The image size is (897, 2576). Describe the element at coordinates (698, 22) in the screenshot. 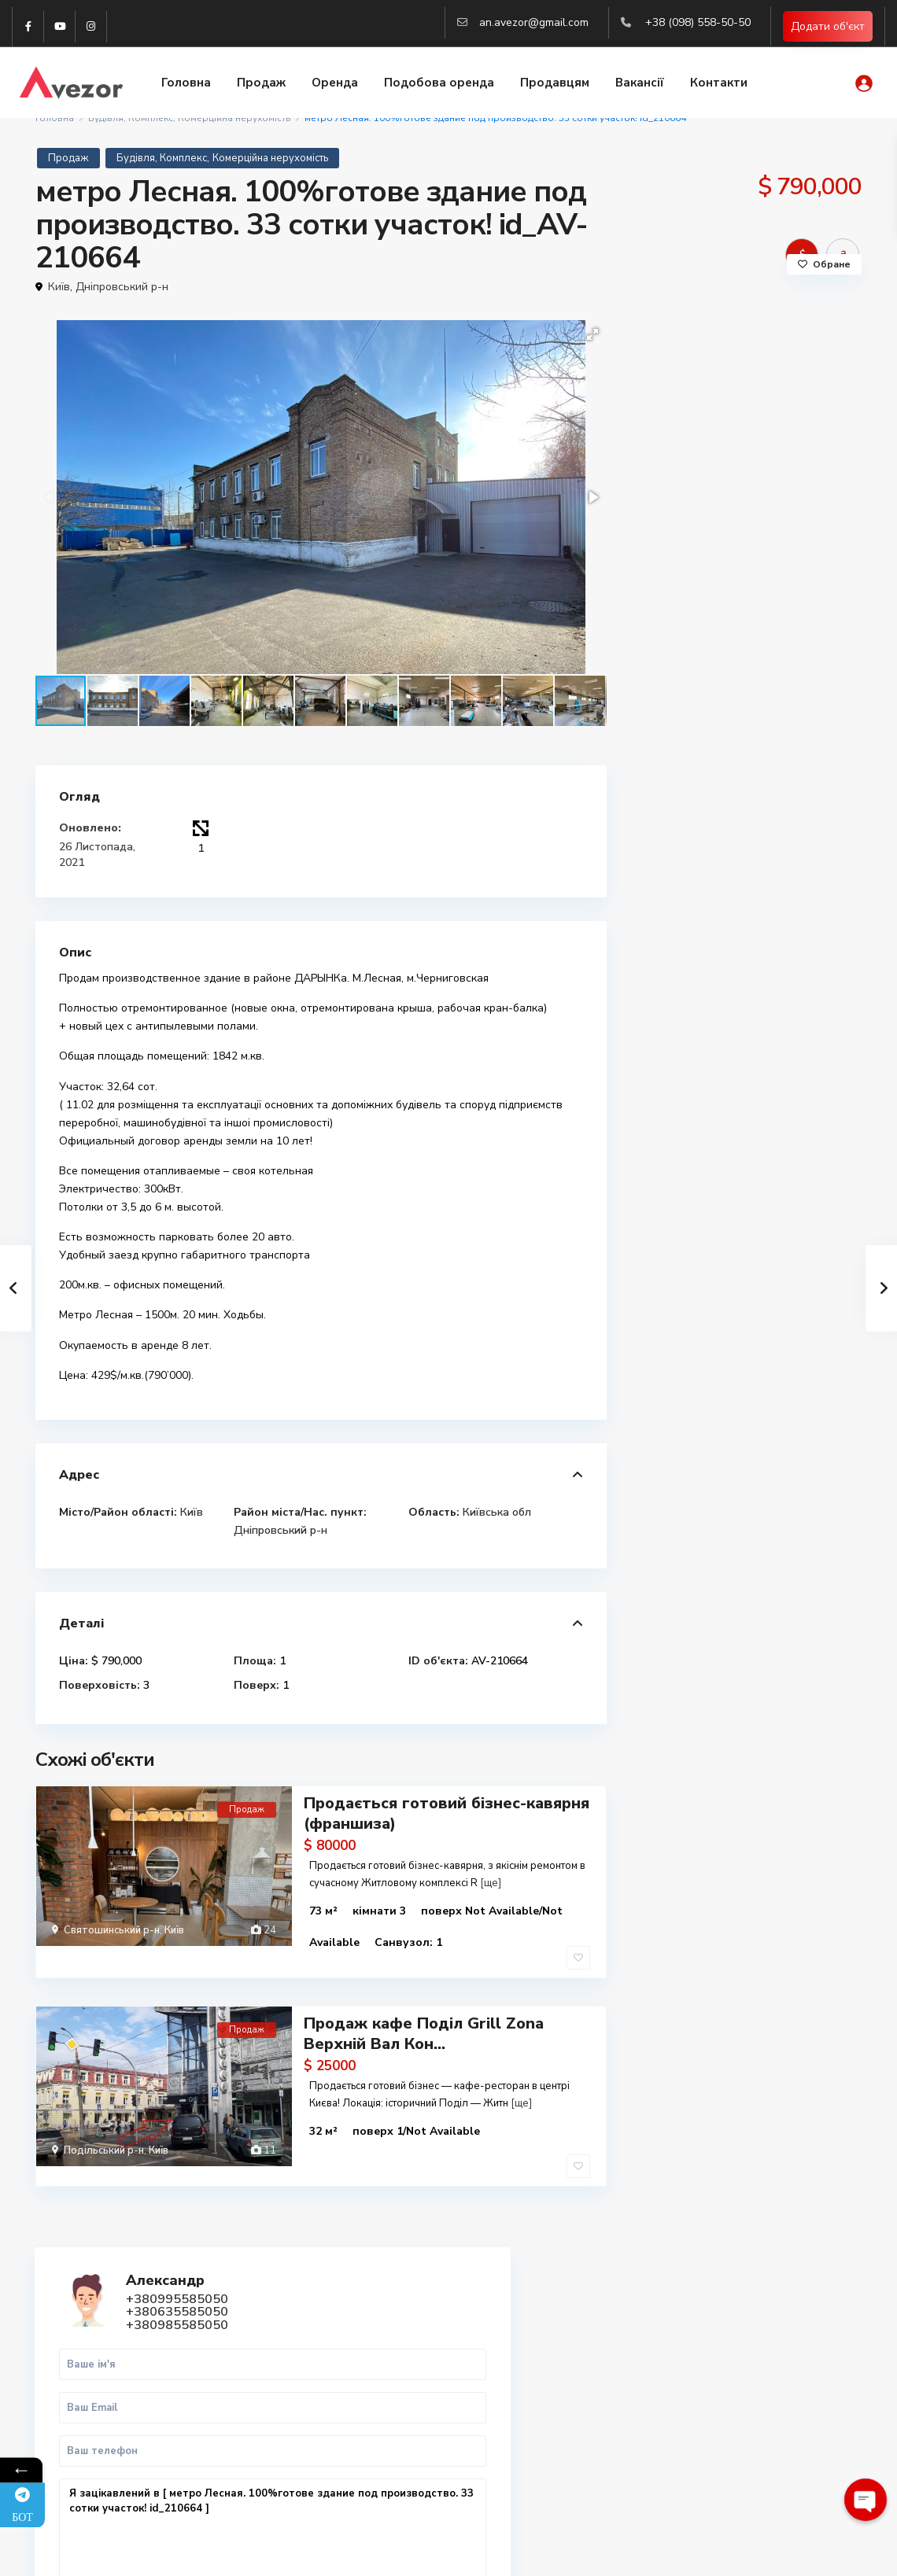

I see `+38 (098) 558-50-50` at that location.